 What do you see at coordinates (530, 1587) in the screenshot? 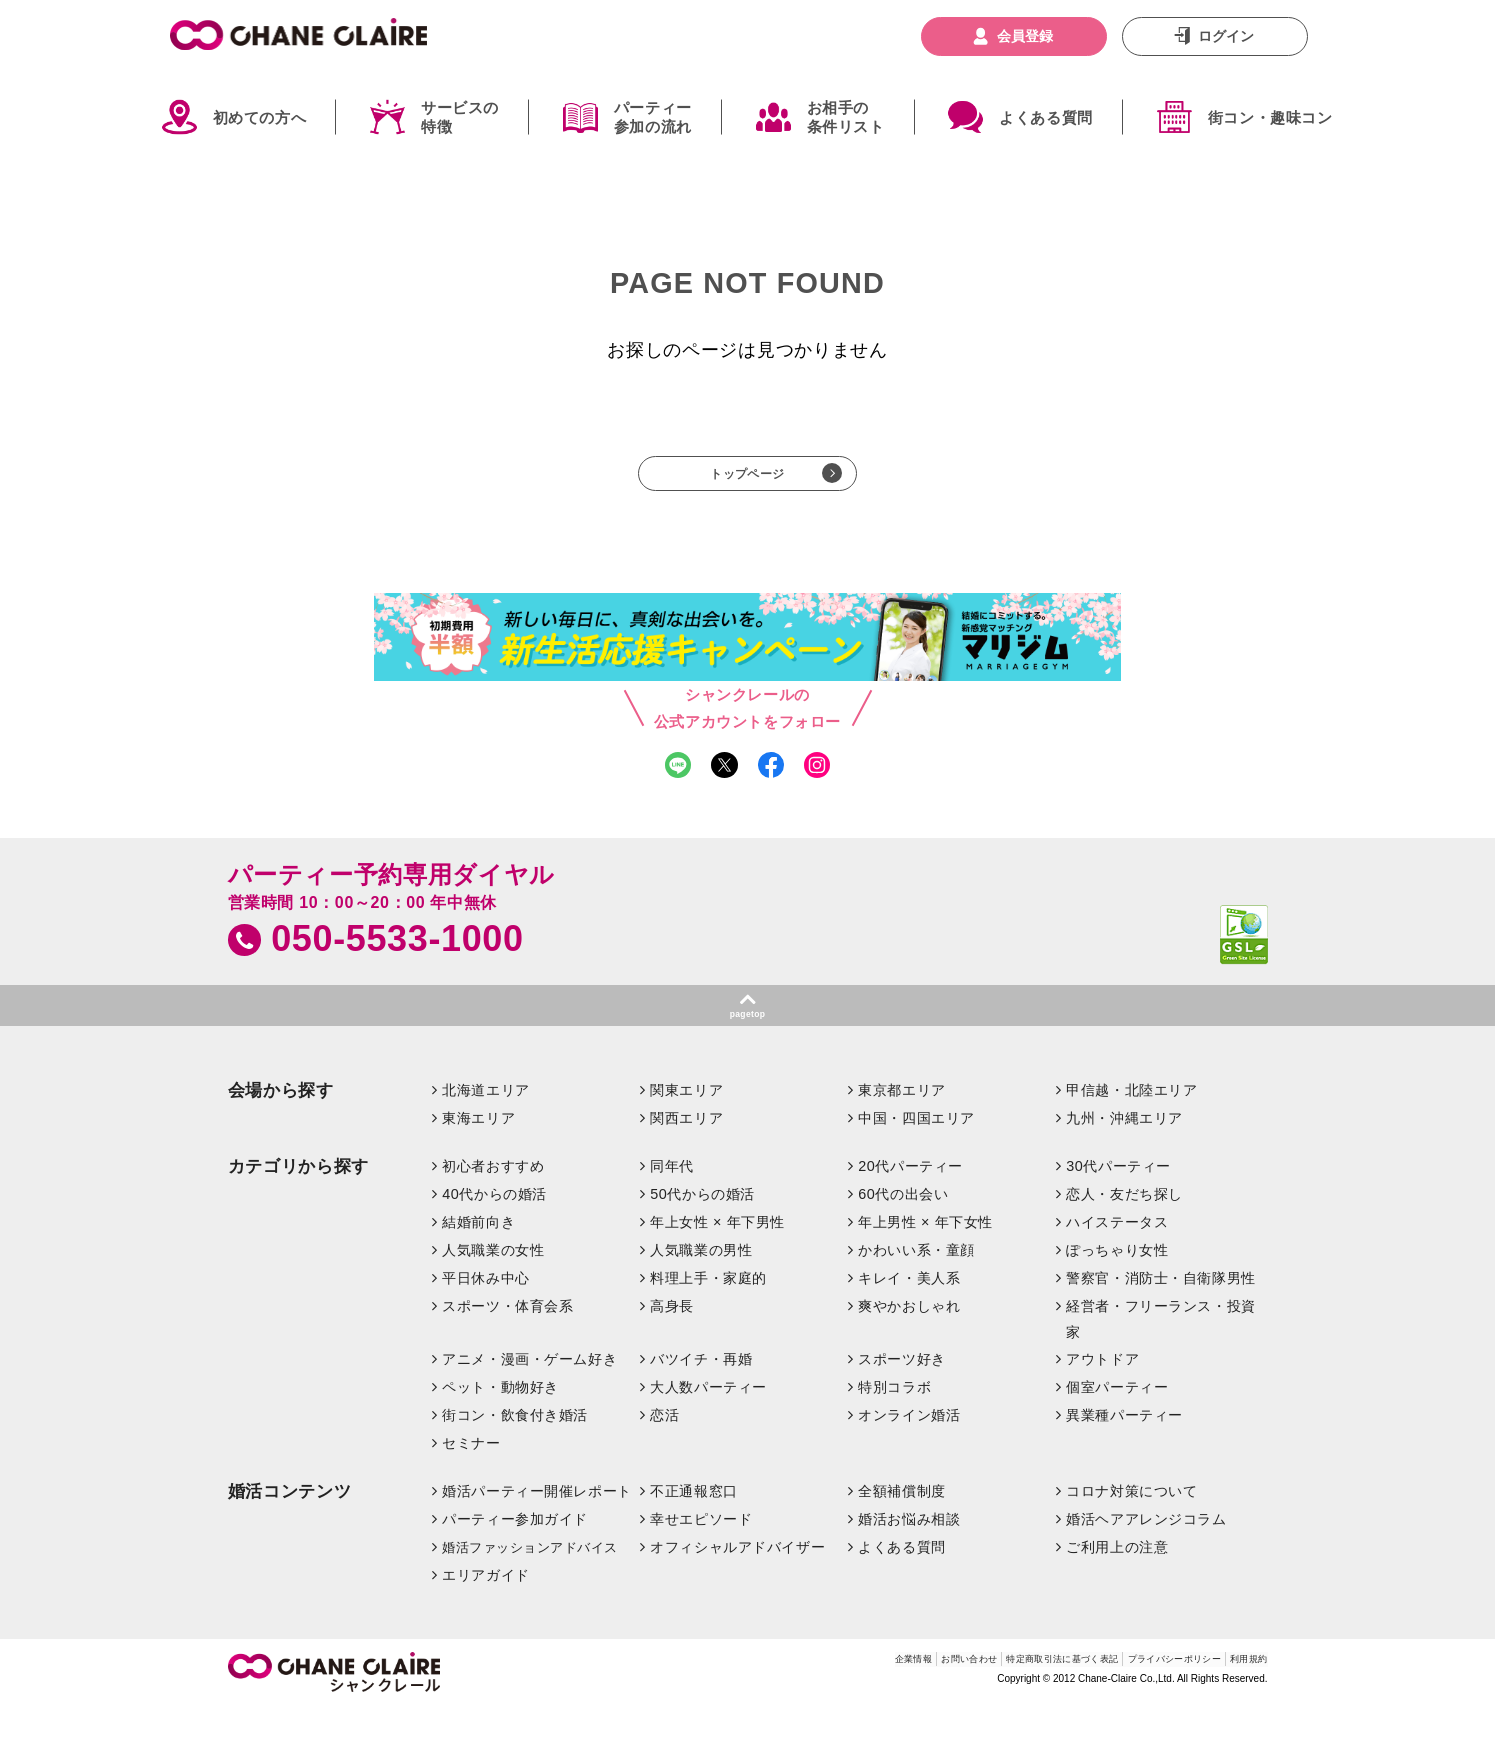
I see `婚活ファッションアドバイス` at bounding box center [530, 1587].